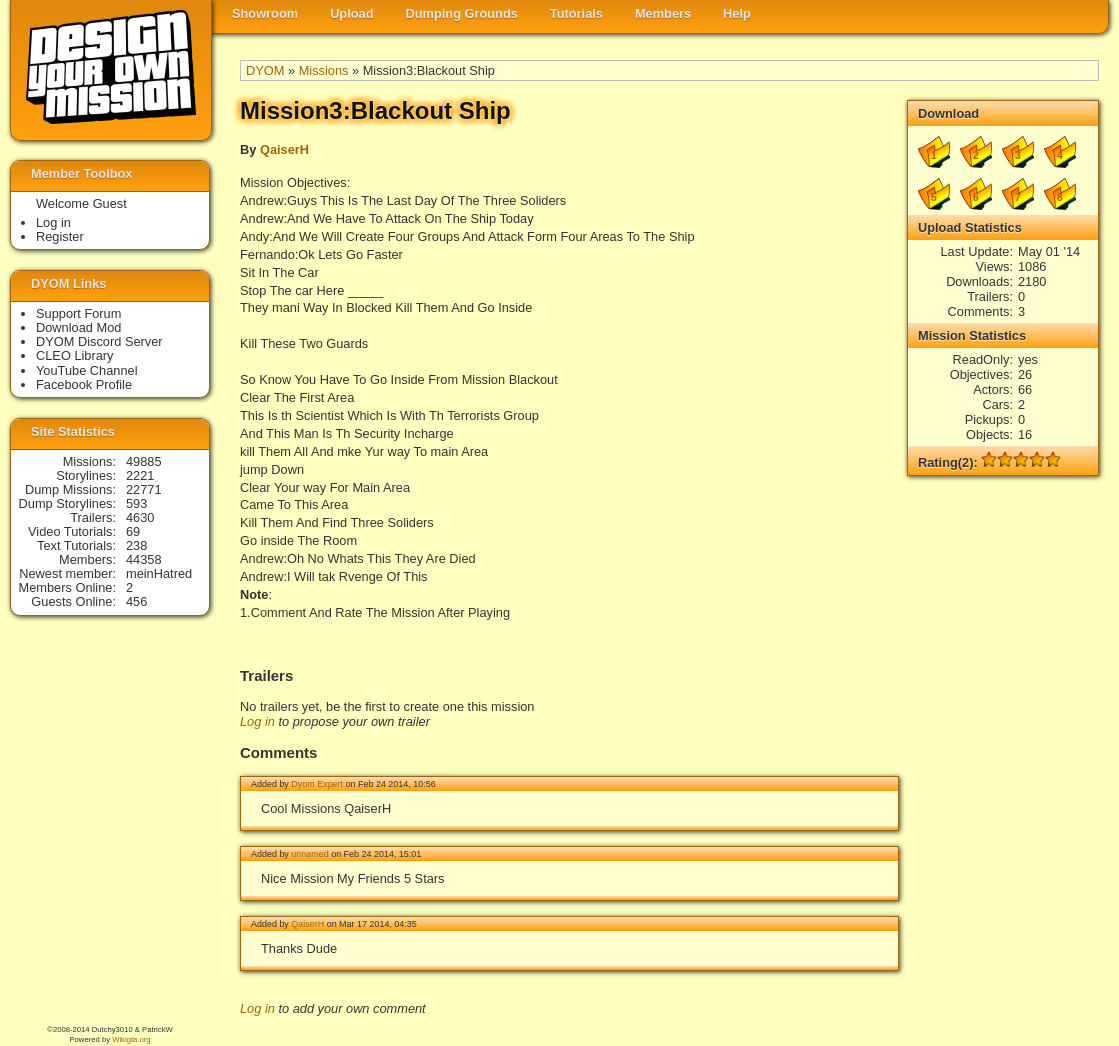 Image resolution: width=1119 pixels, height=1046 pixels. Describe the element at coordinates (663, 13) in the screenshot. I see `Members` at that location.